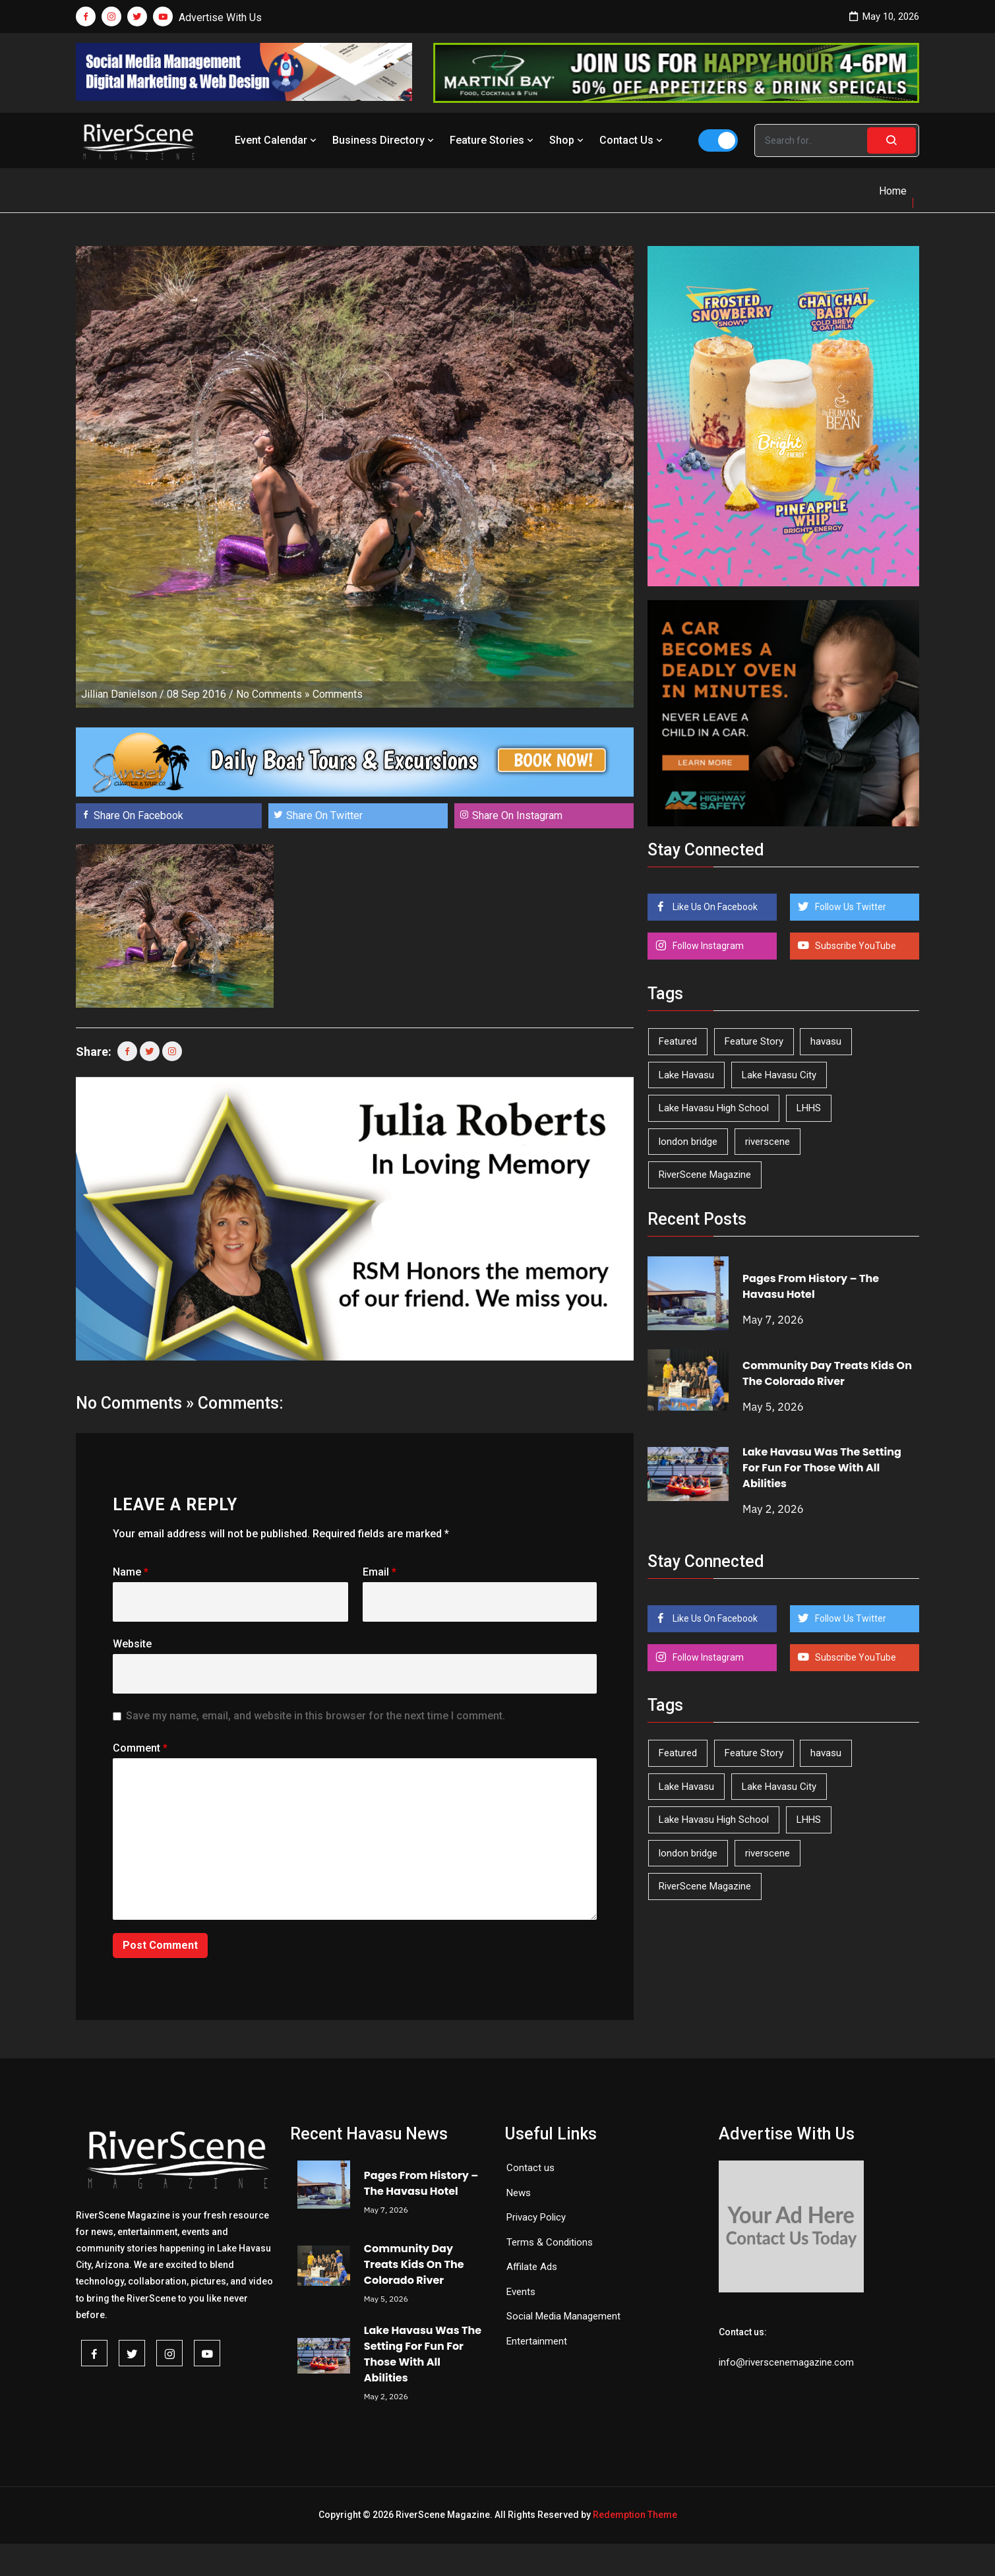  I want to click on Email, so click(379, 1572).